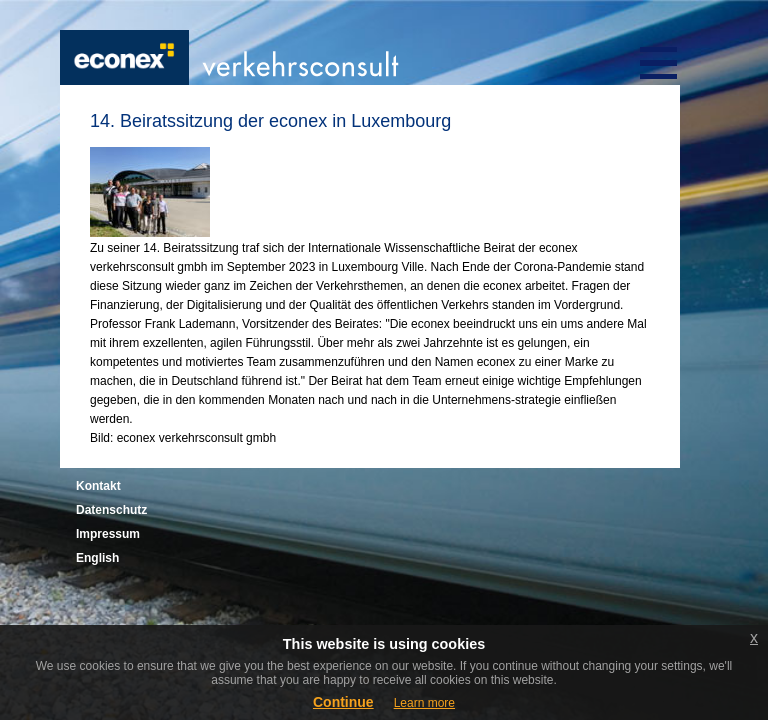  Describe the element at coordinates (343, 702) in the screenshot. I see `Continue` at that location.